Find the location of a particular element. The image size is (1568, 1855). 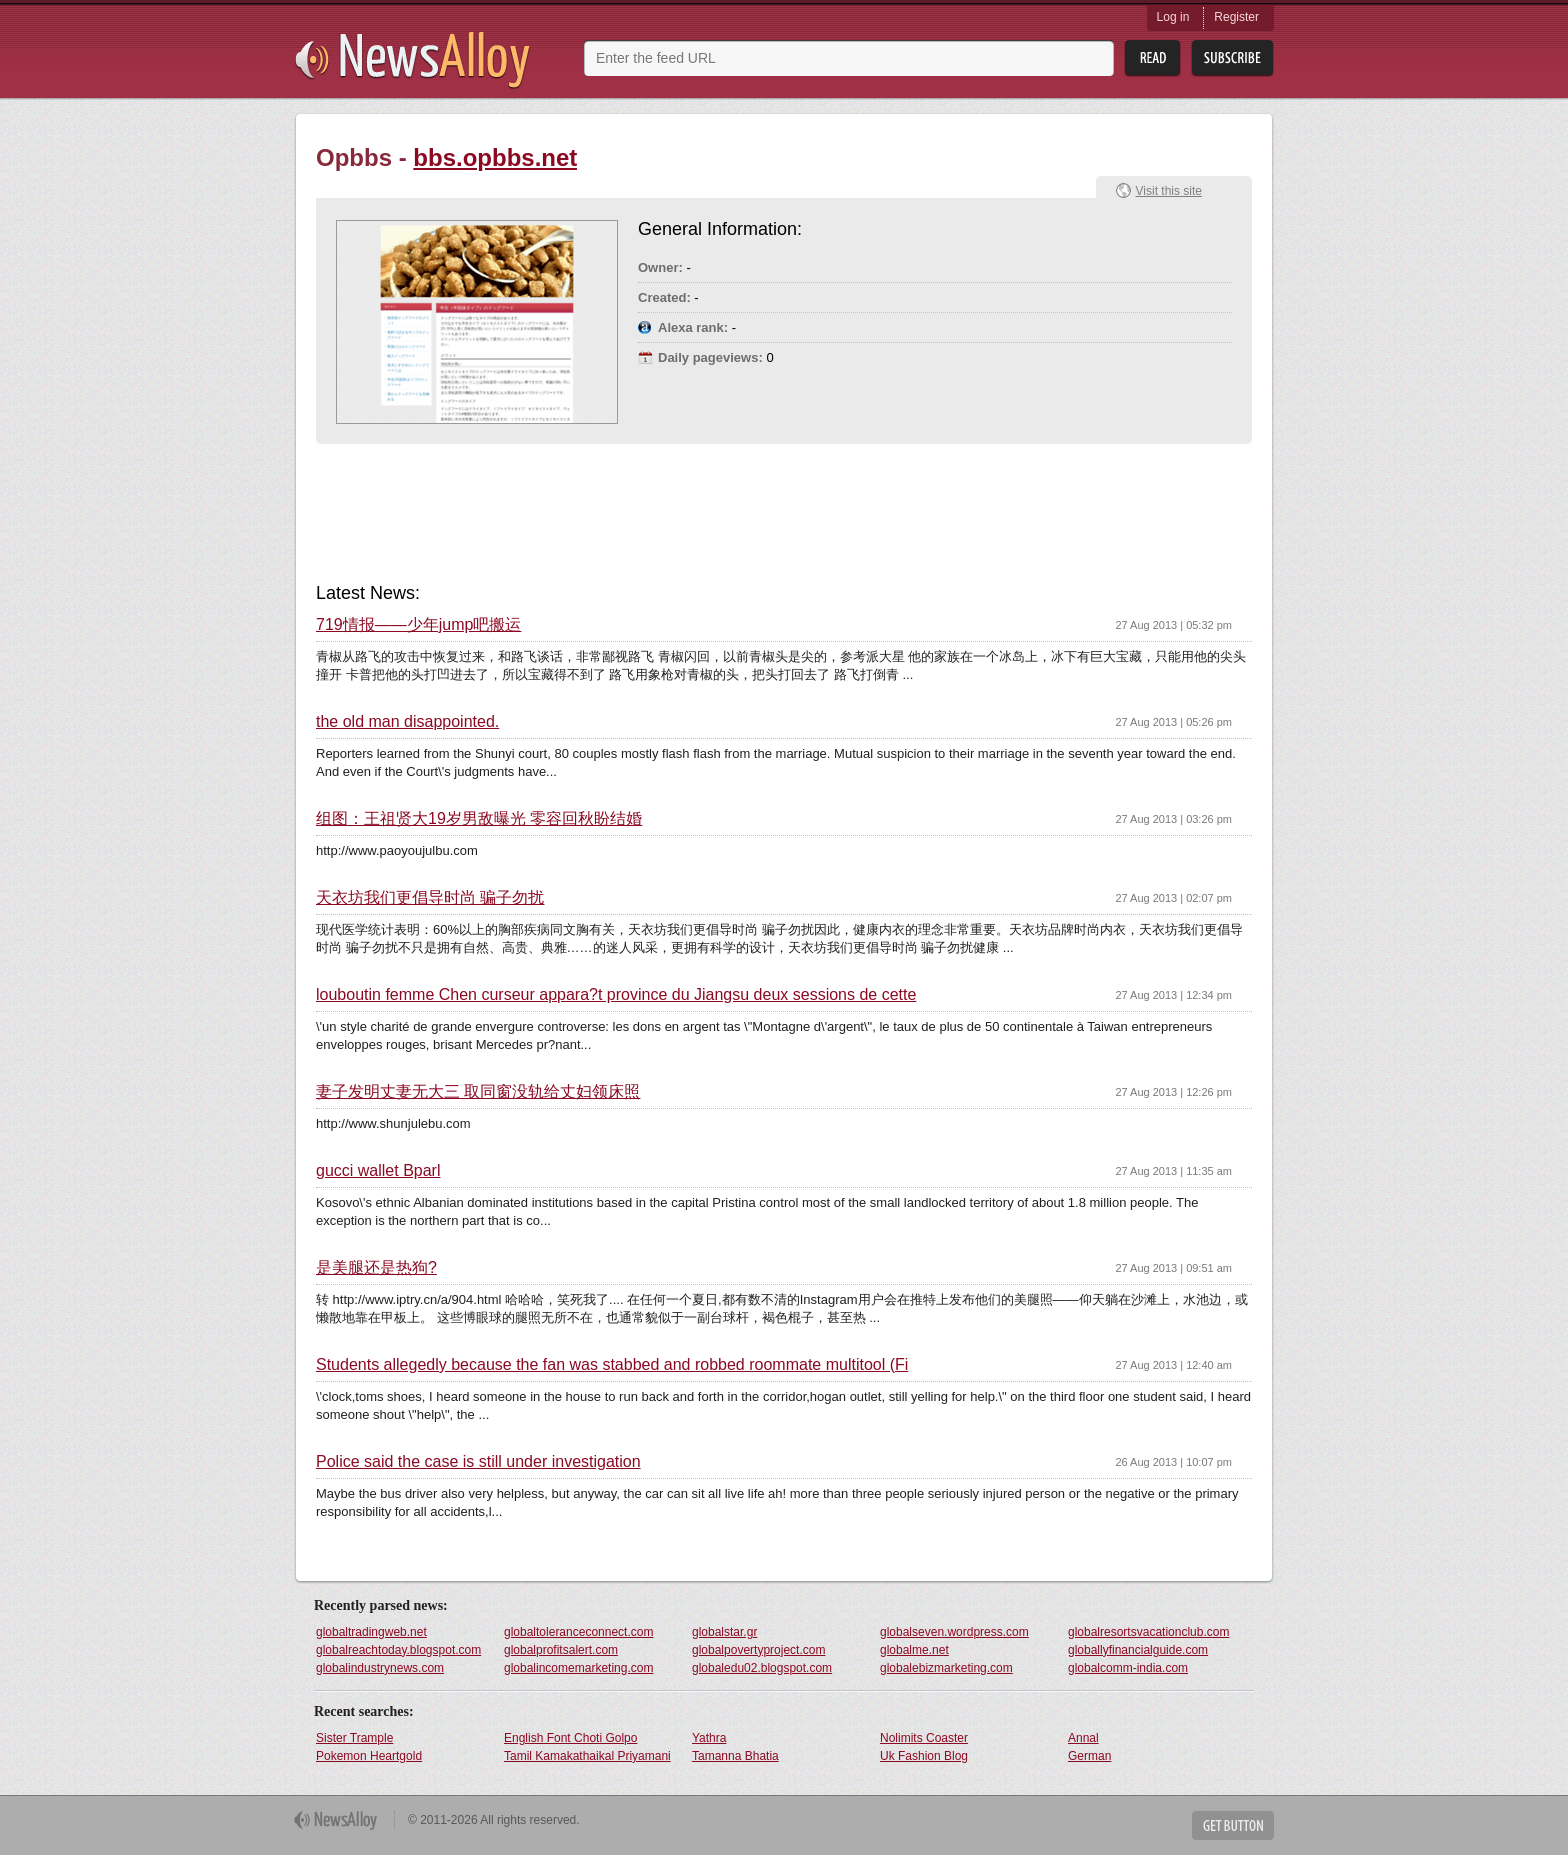

globalresortsvacationclub.com is located at coordinates (1148, 1632).